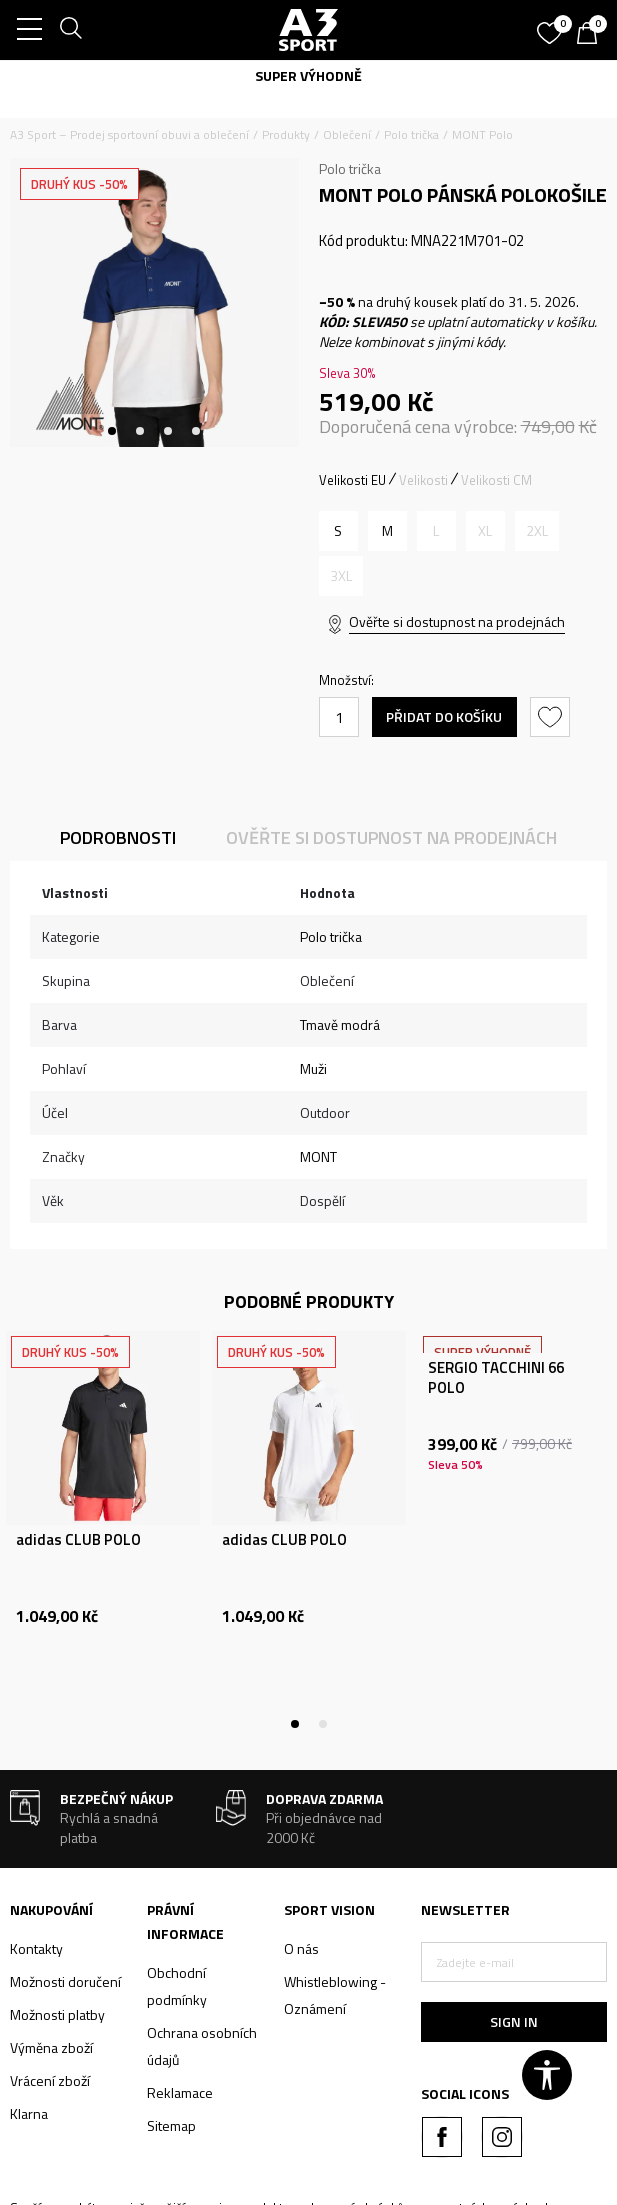 This screenshot has width=617, height=2205. Describe the element at coordinates (29, 2113) in the screenshot. I see `Klarna` at that location.